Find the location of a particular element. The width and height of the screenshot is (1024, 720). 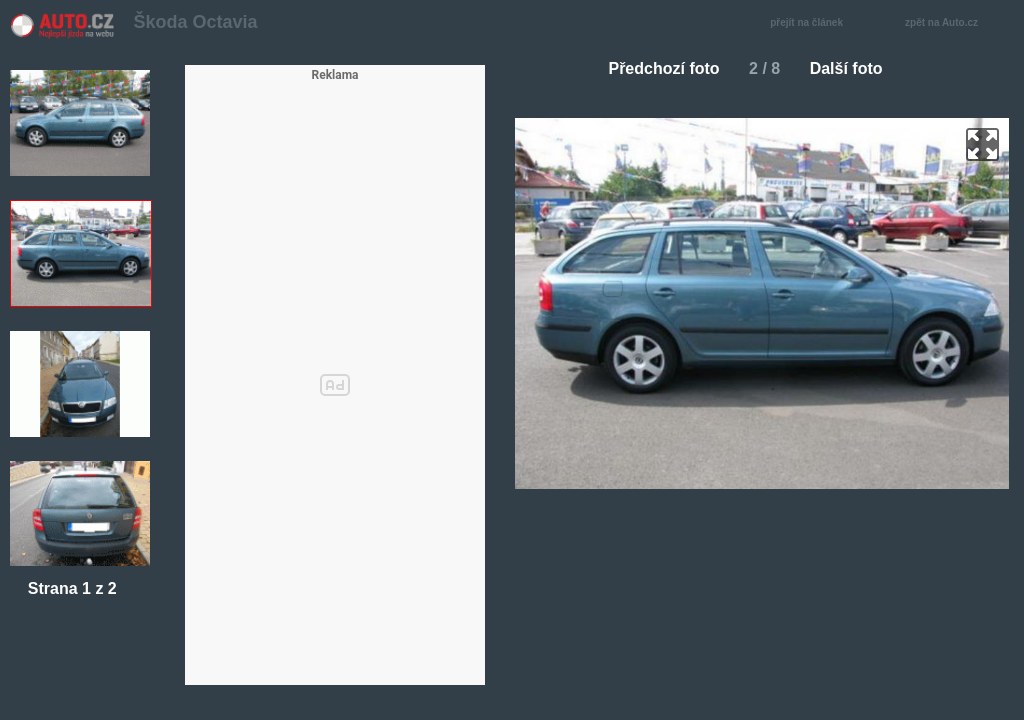

přejít na článek is located at coordinates (812, 23).